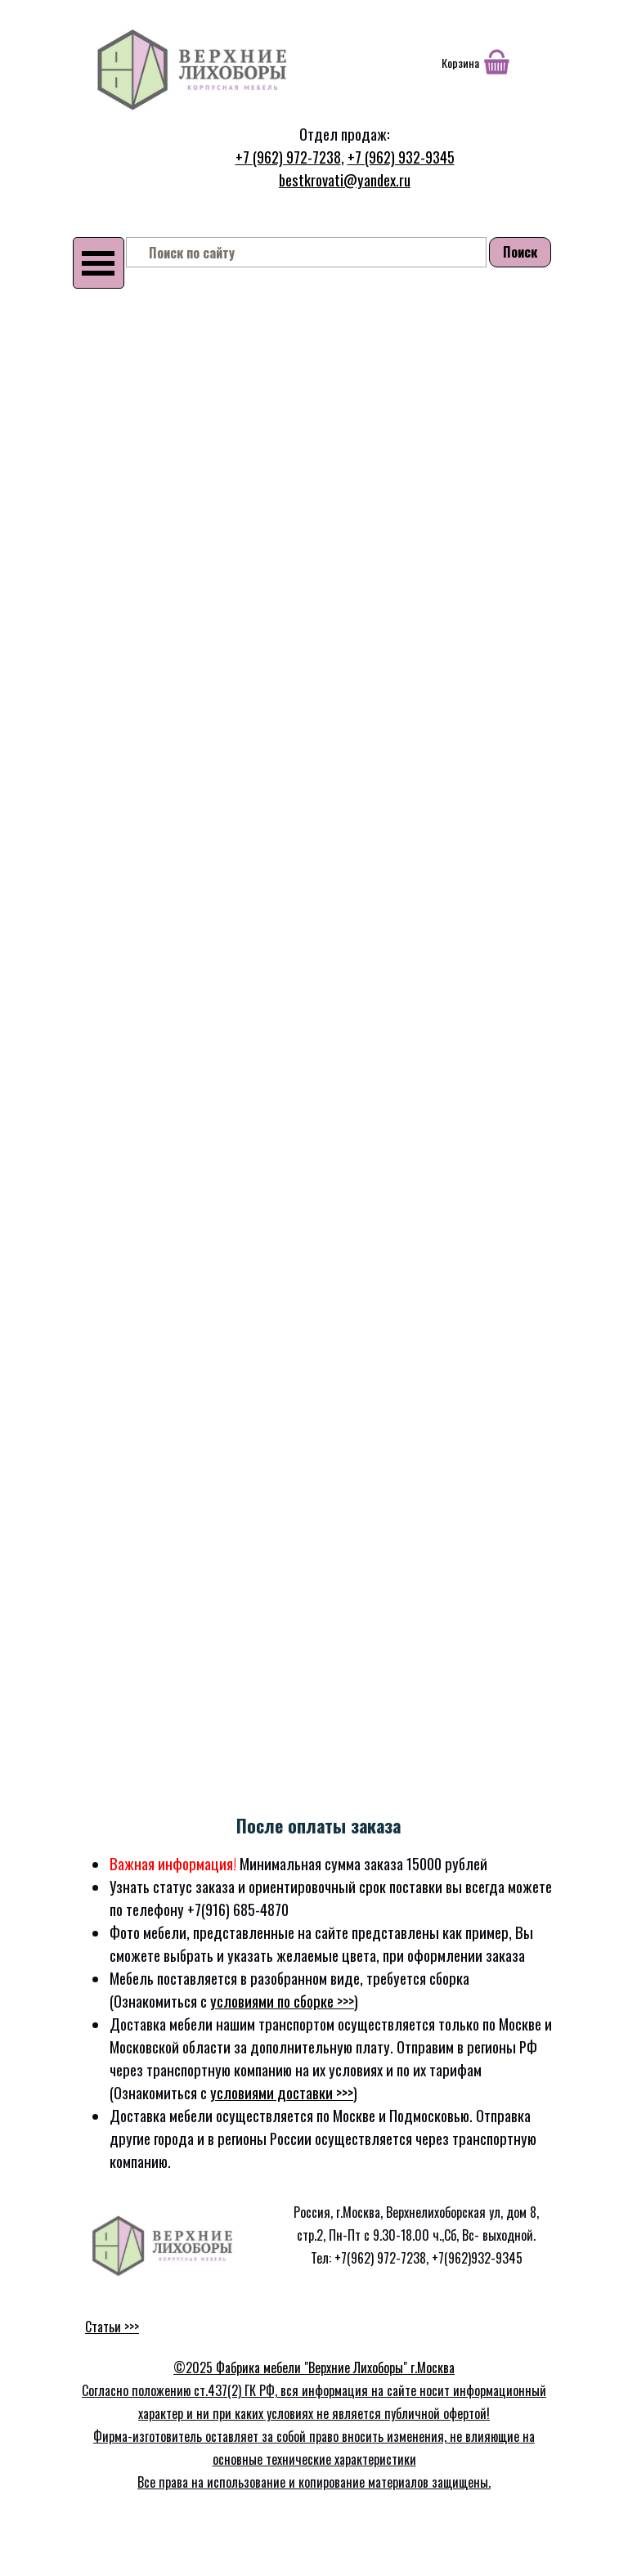 The height and width of the screenshot is (2576, 628). I want to click on Поиск, so click(520, 252).